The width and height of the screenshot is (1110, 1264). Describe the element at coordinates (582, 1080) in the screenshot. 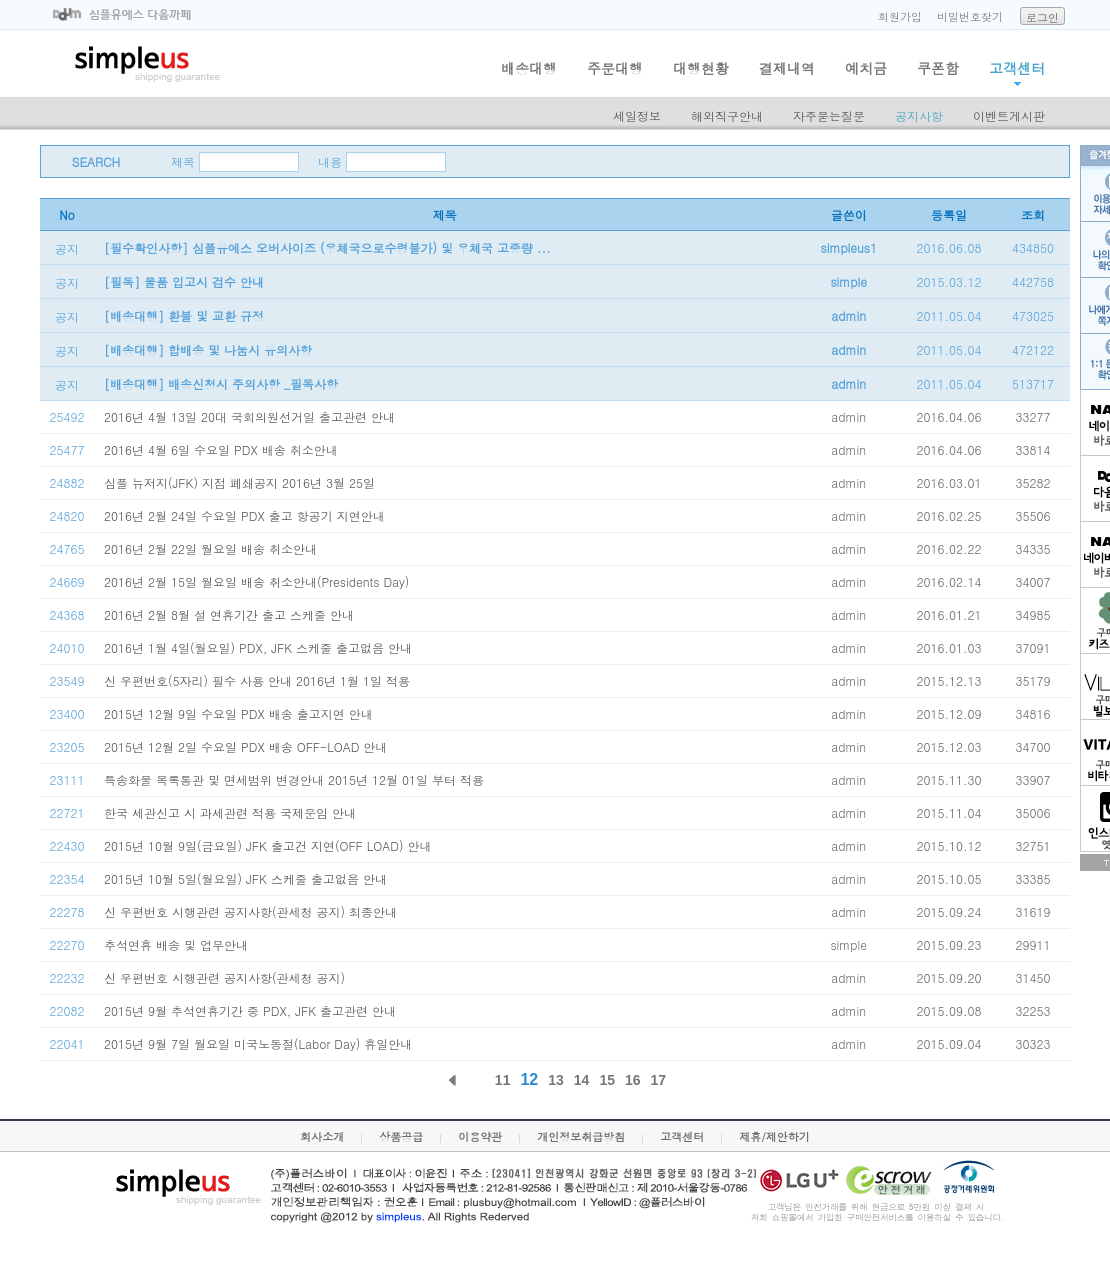

I see `14` at that location.